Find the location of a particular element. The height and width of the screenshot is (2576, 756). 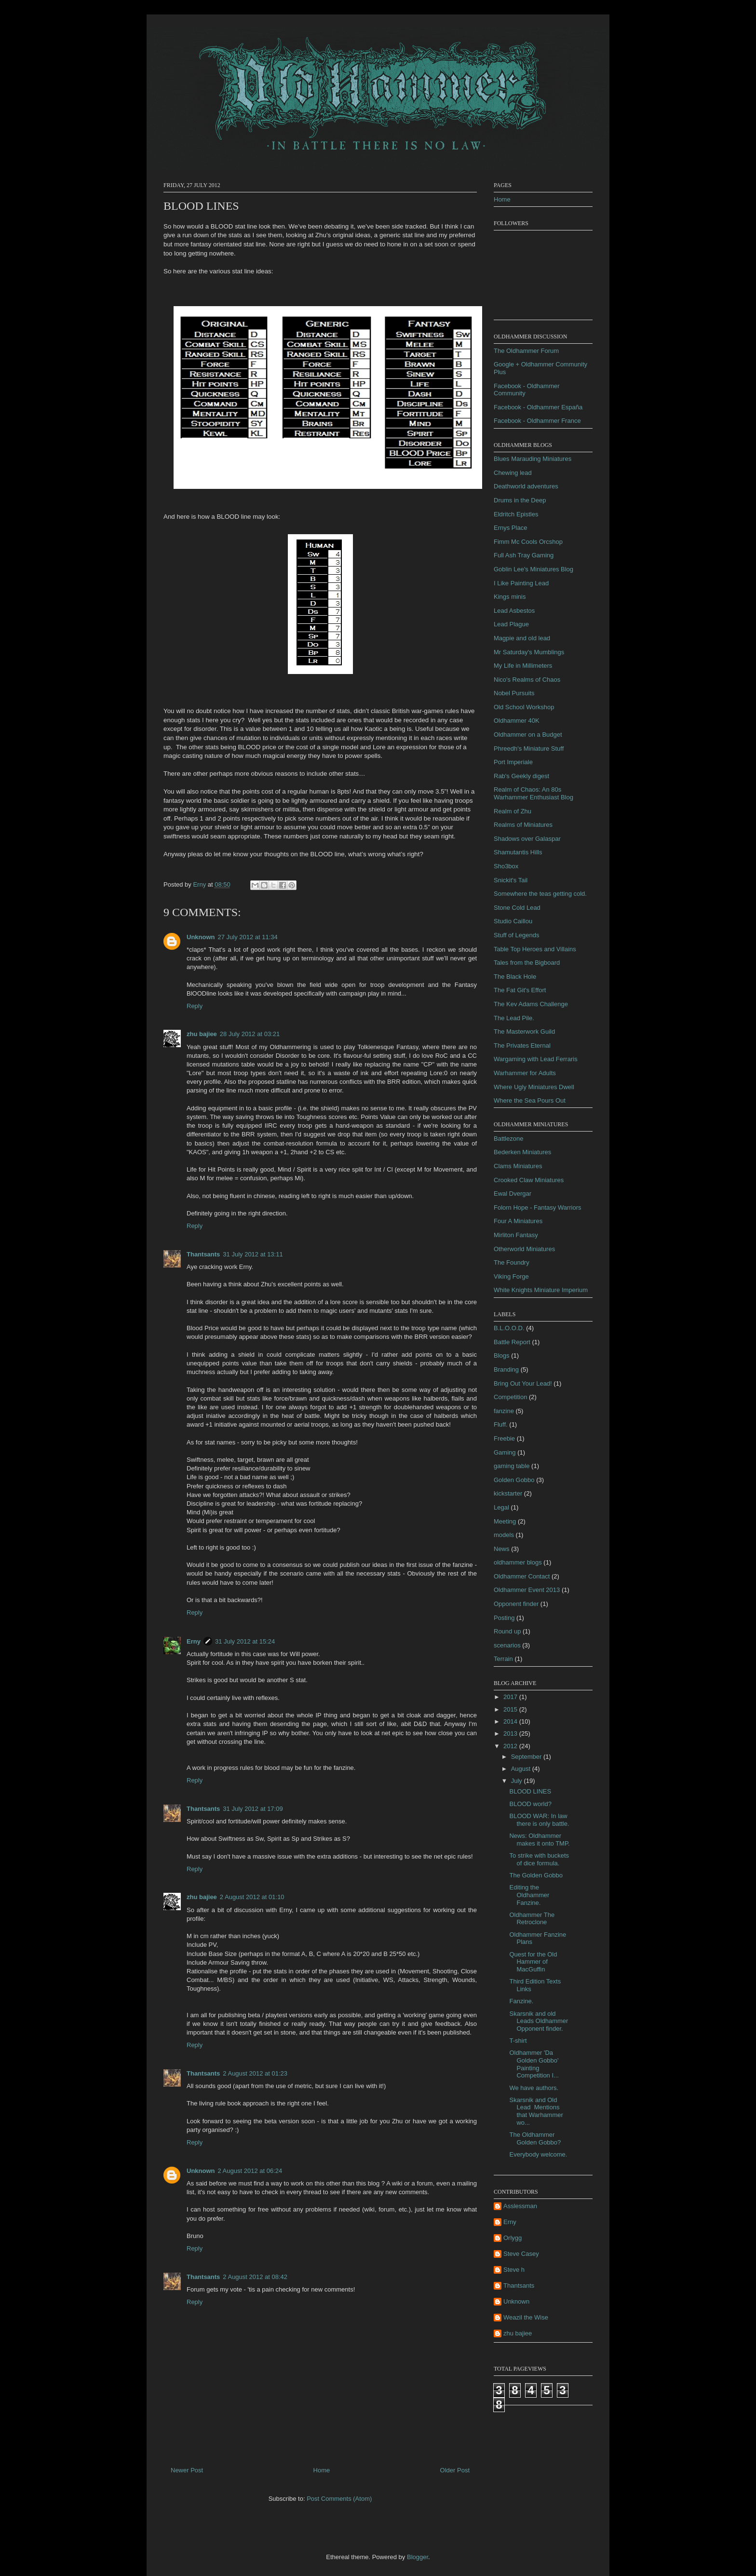

Golden Gobbo is located at coordinates (514, 1480).